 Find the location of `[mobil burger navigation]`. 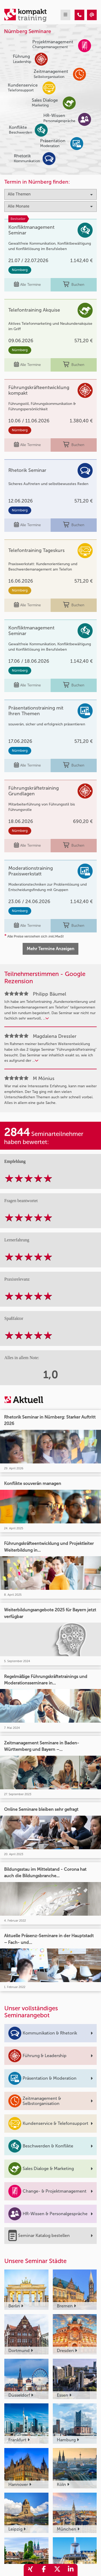

[mobil burger navigation] is located at coordinates (65, 15).